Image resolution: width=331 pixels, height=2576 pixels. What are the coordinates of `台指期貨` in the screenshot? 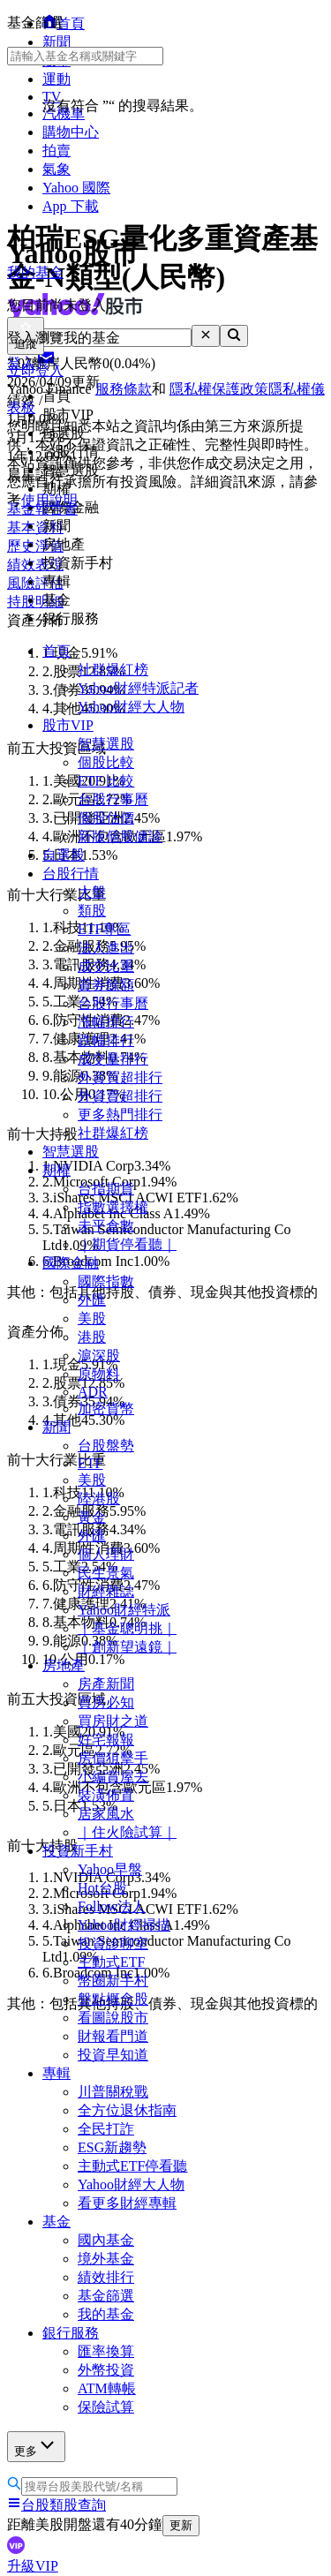 It's located at (106, 1188).